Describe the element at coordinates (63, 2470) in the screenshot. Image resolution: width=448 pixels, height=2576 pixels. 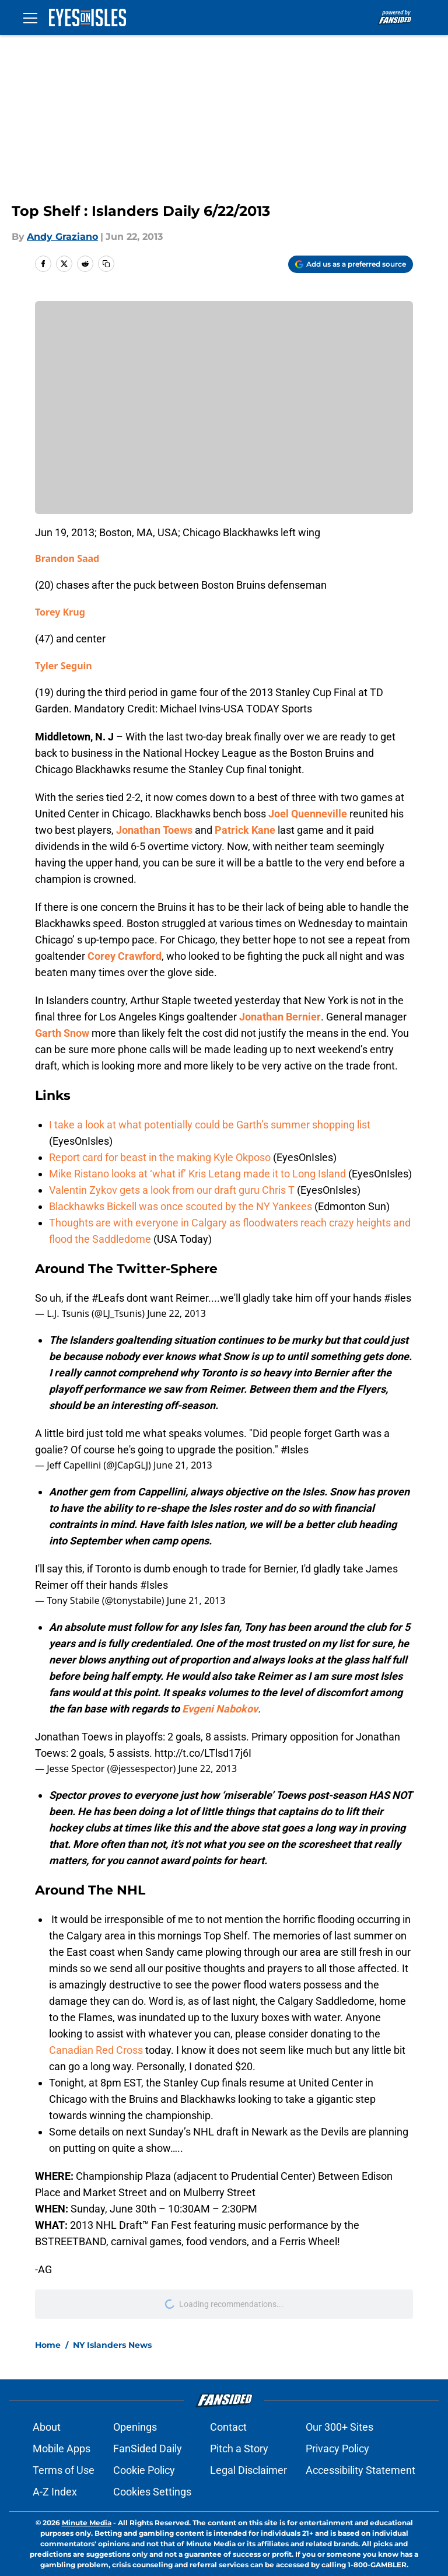
I see `Terms of Use` at that location.